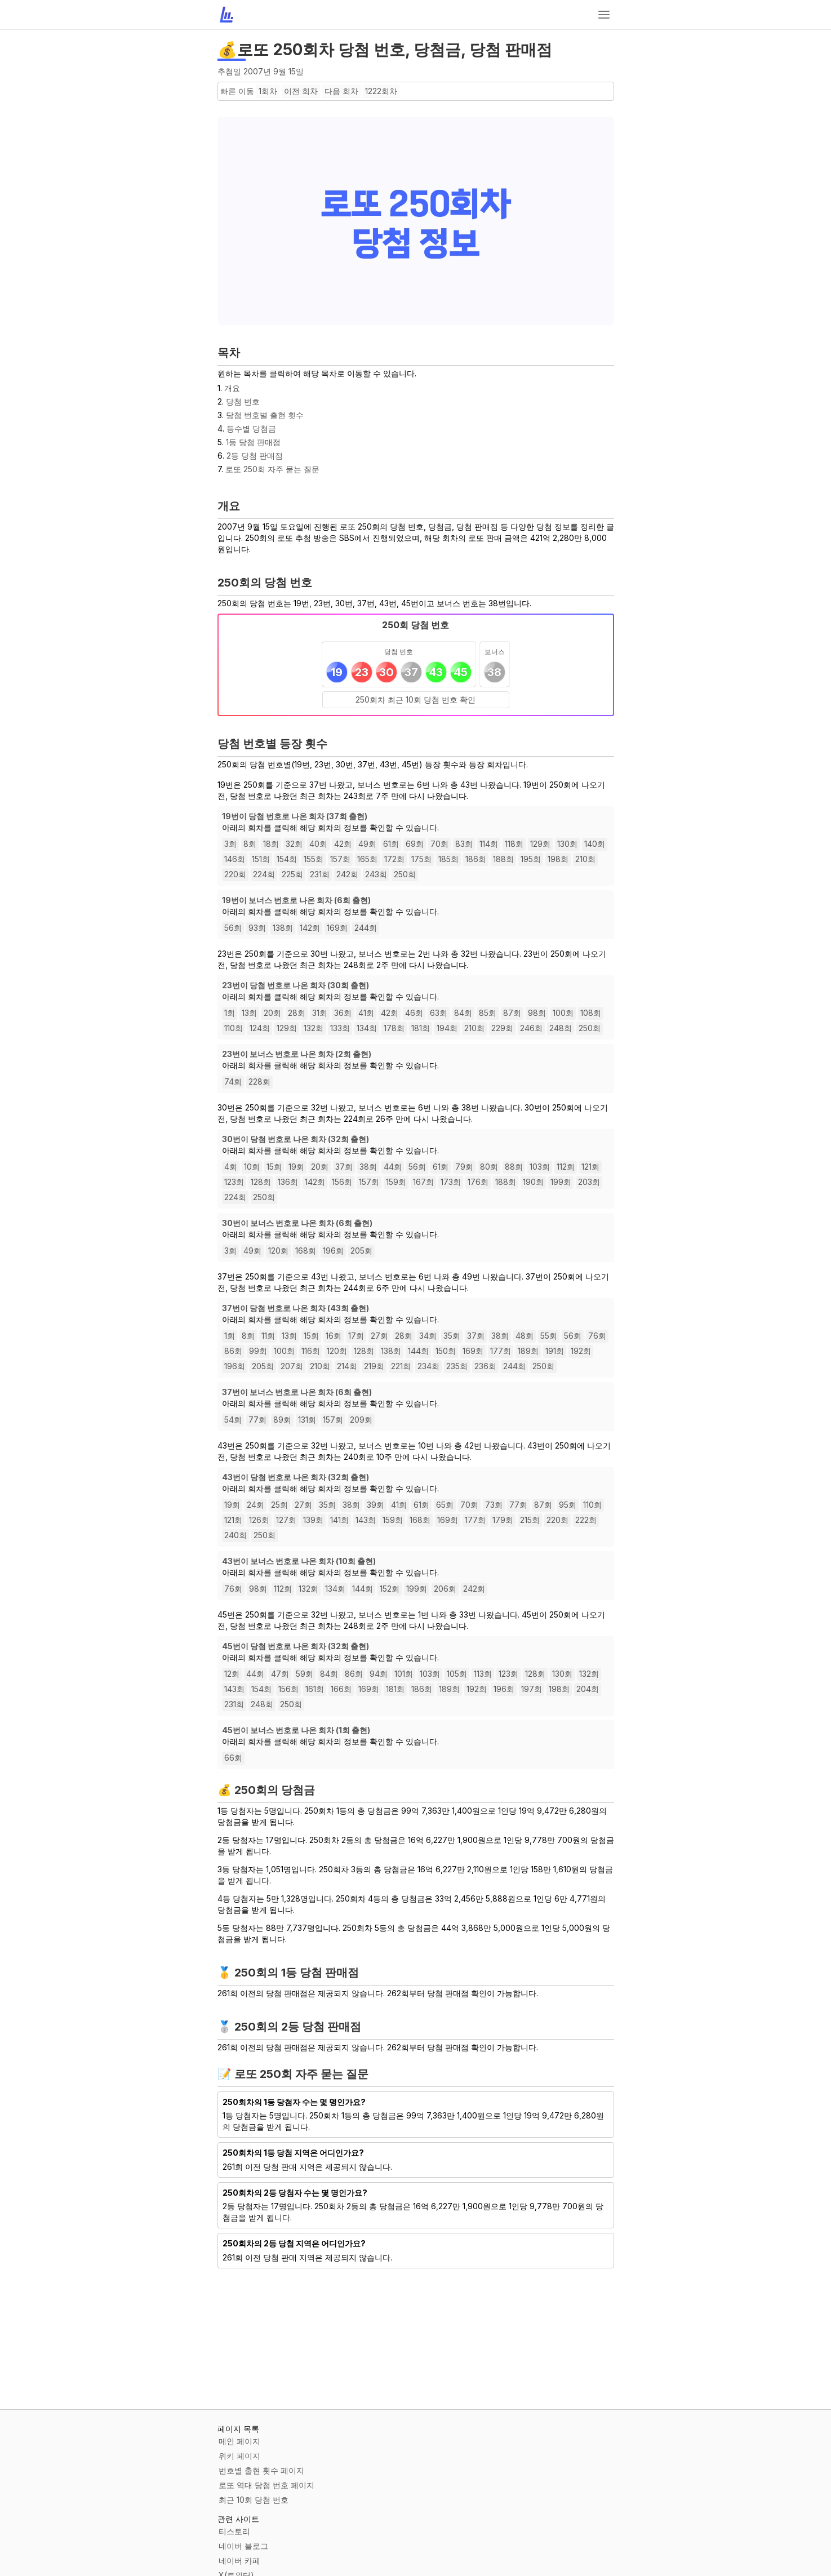 The height and width of the screenshot is (2576, 831). Describe the element at coordinates (374, 1366) in the screenshot. I see `219회` at that location.